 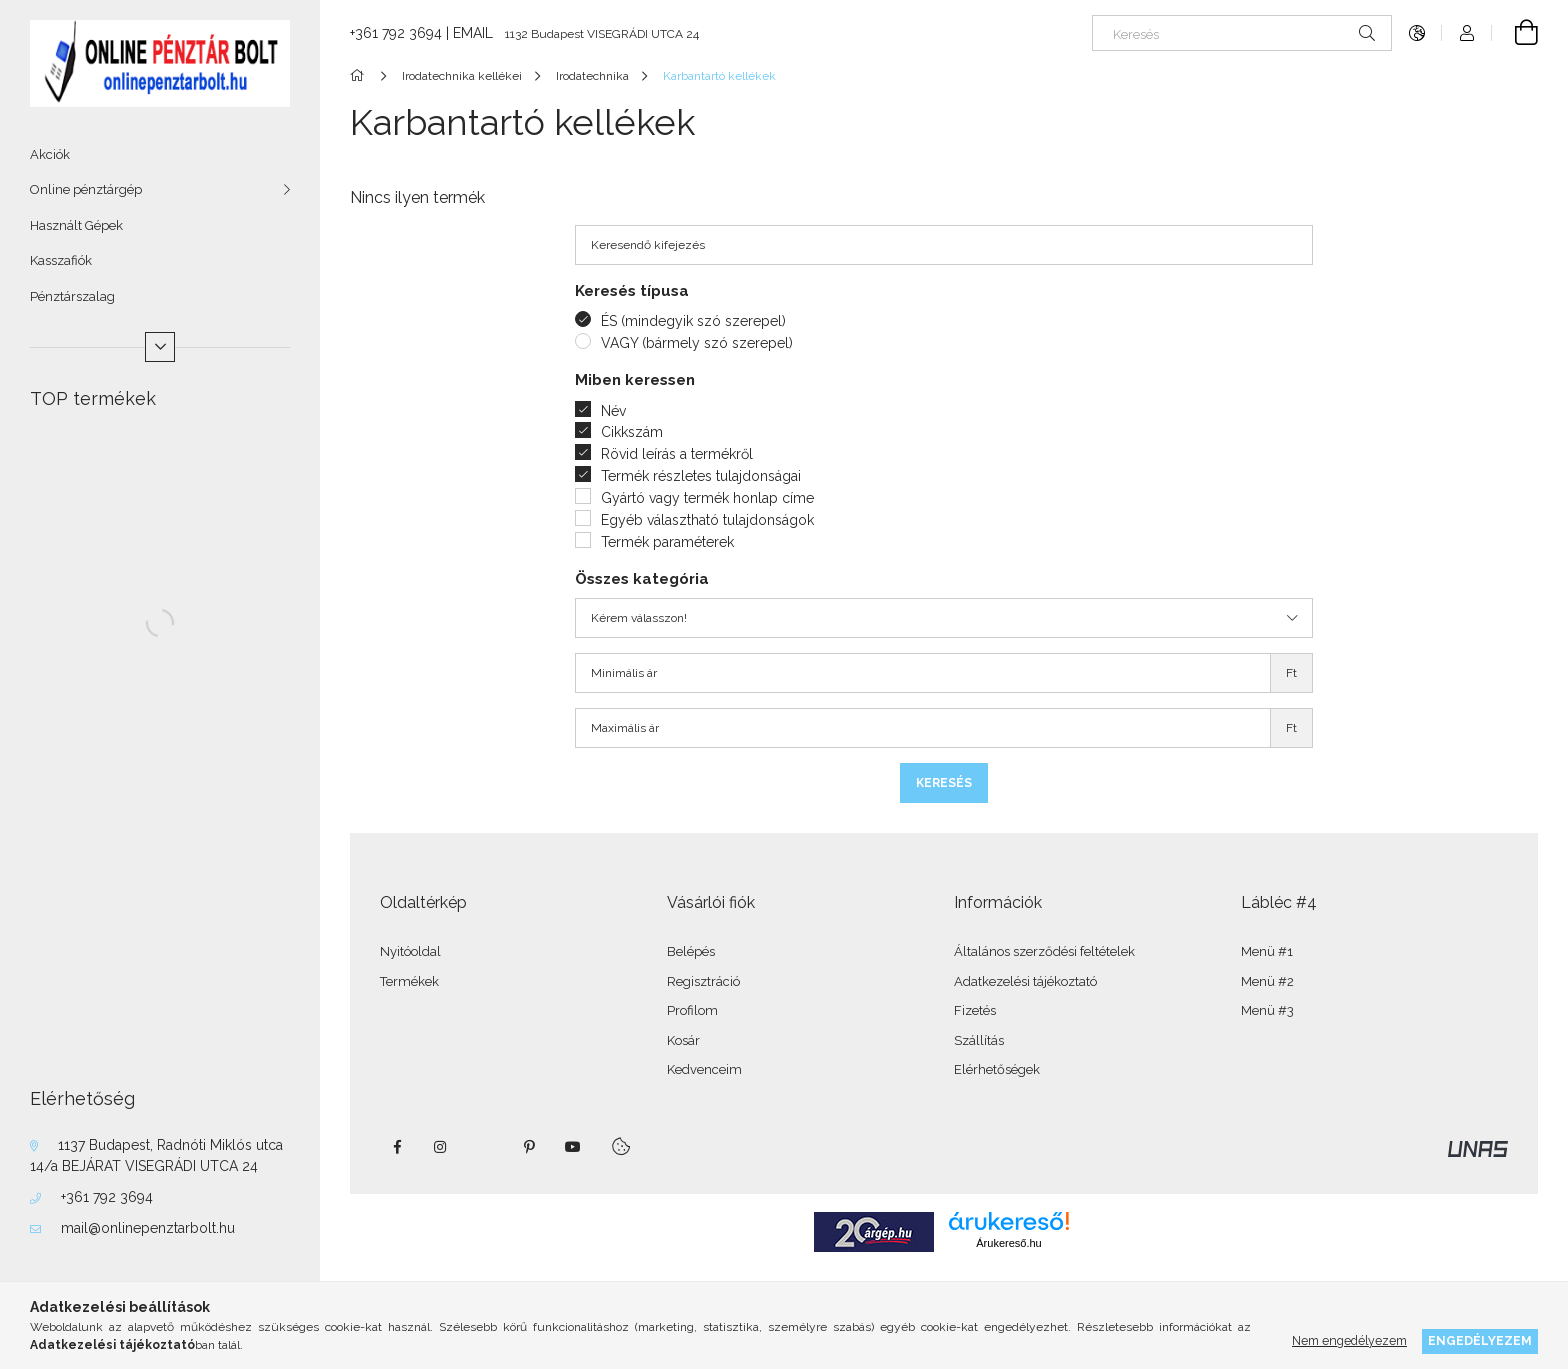 I want to click on VAGY (bármely szó szerepel), so click(x=697, y=343).